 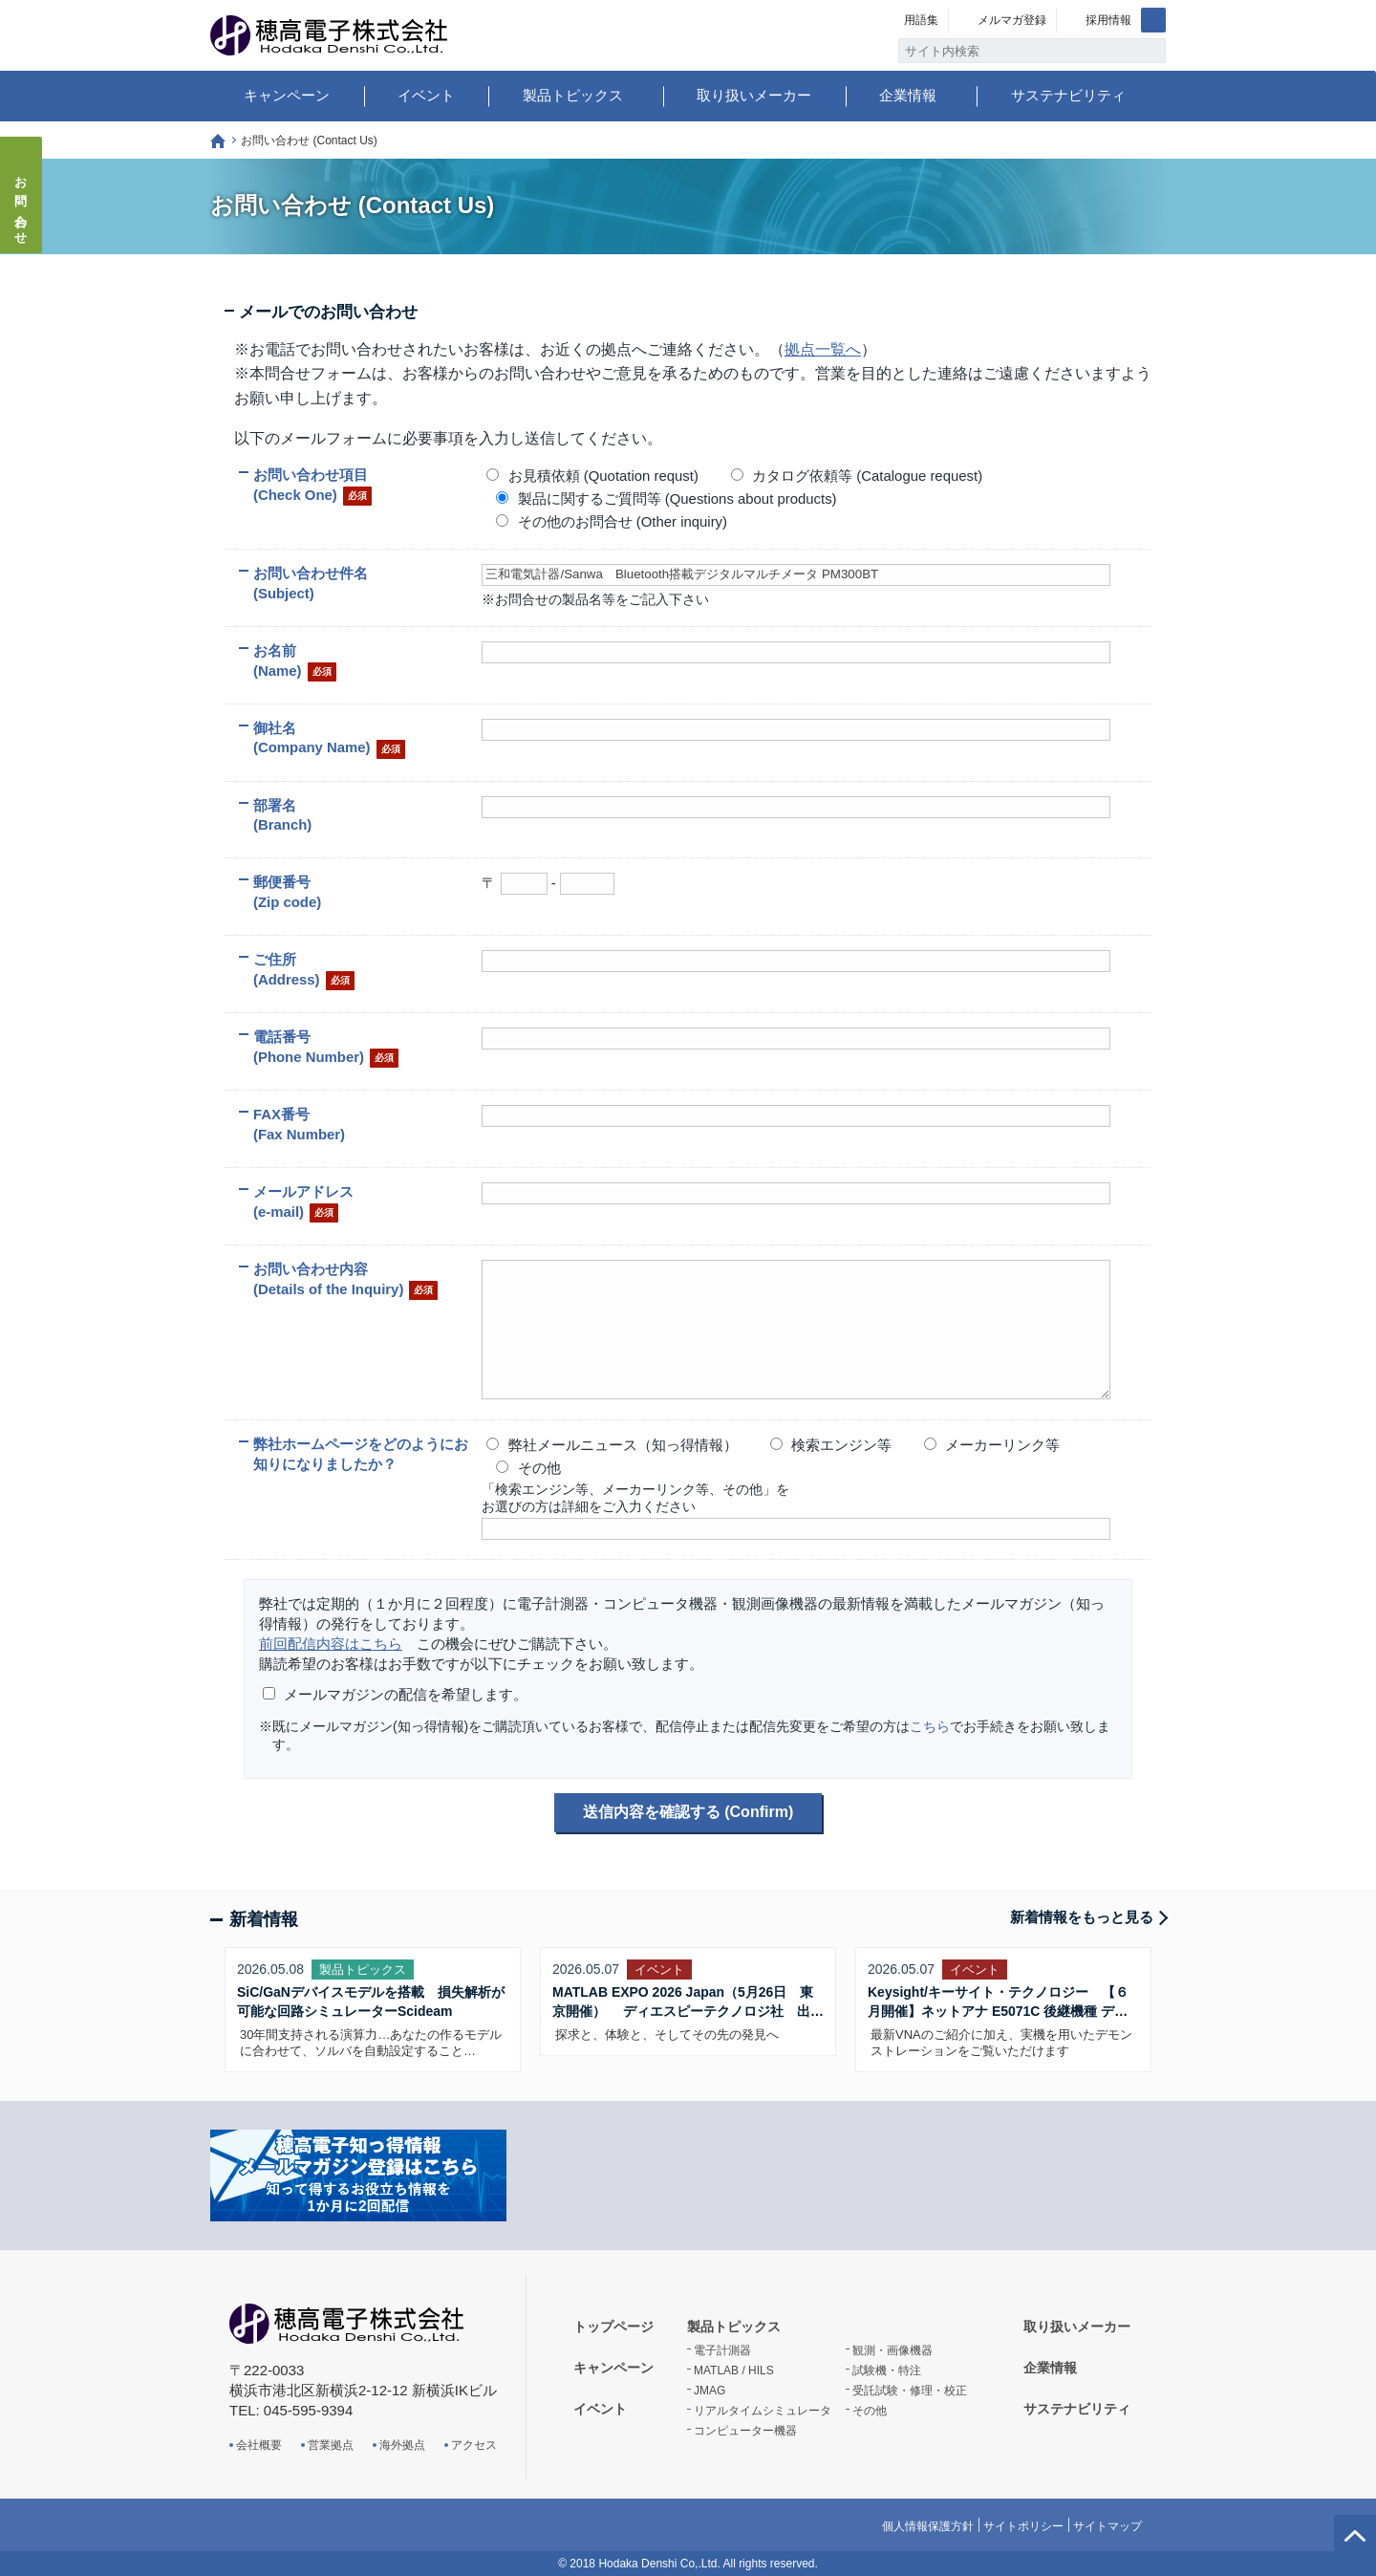 I want to click on 採用情報, so click(x=1108, y=20).